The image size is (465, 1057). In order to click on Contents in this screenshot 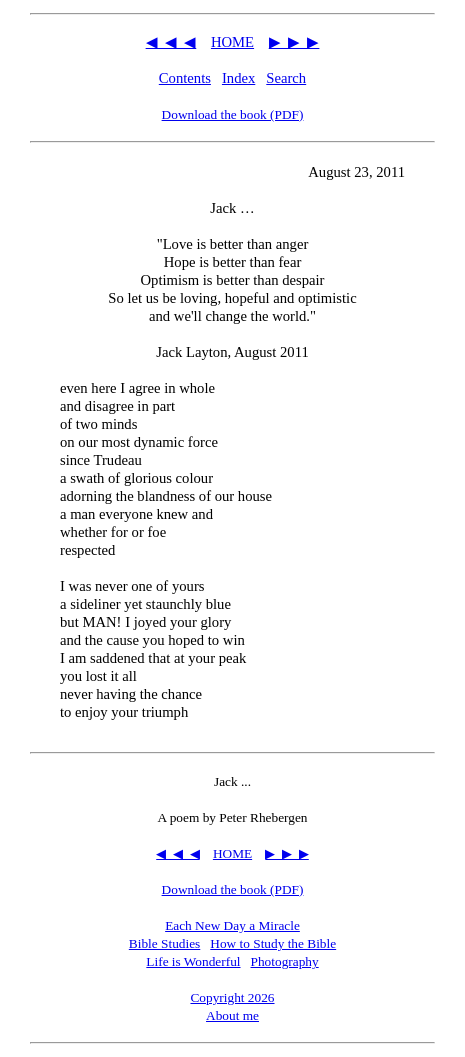, I will do `click(185, 78)`.